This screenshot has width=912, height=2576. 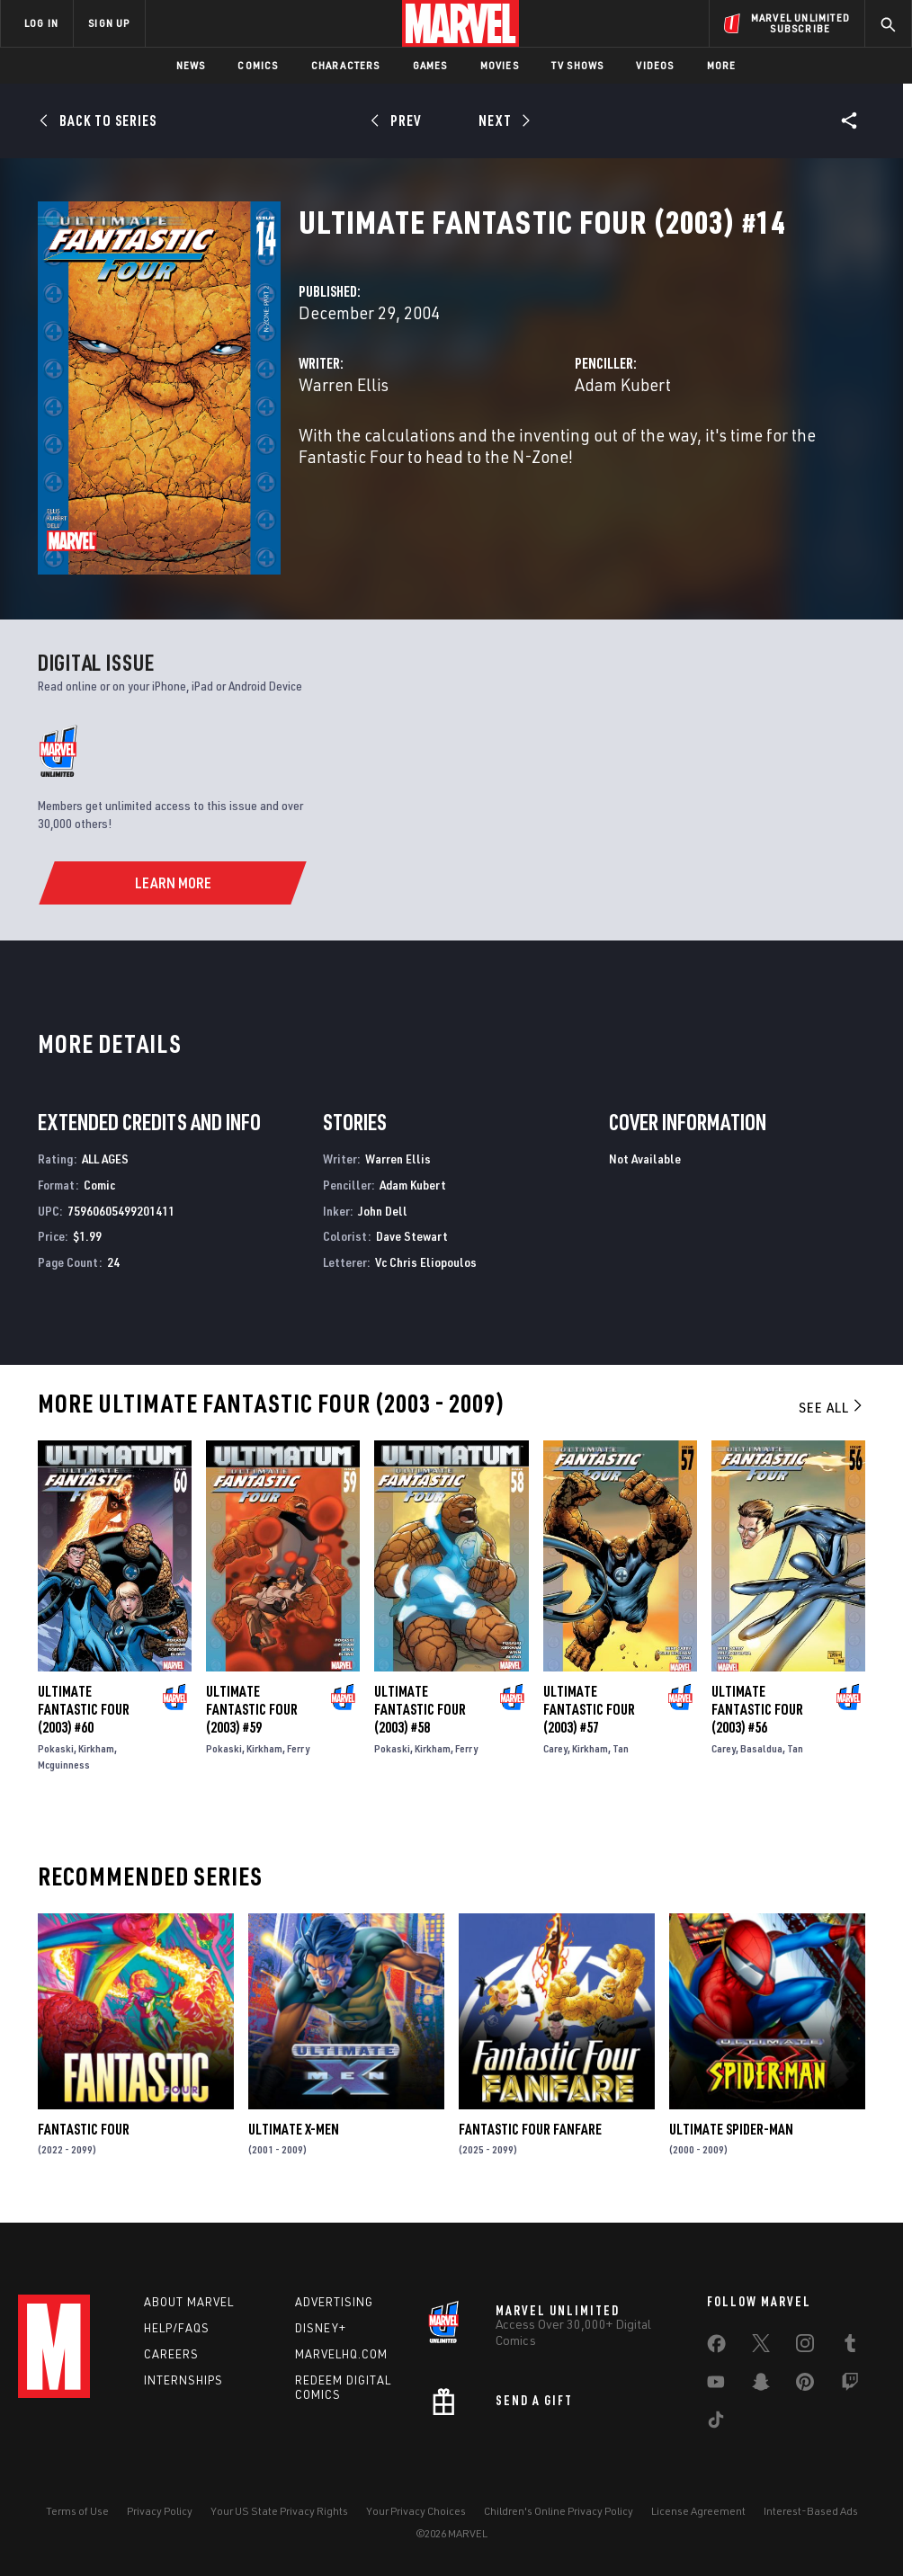 I want to click on [share on Facebook], so click(x=716, y=2348).